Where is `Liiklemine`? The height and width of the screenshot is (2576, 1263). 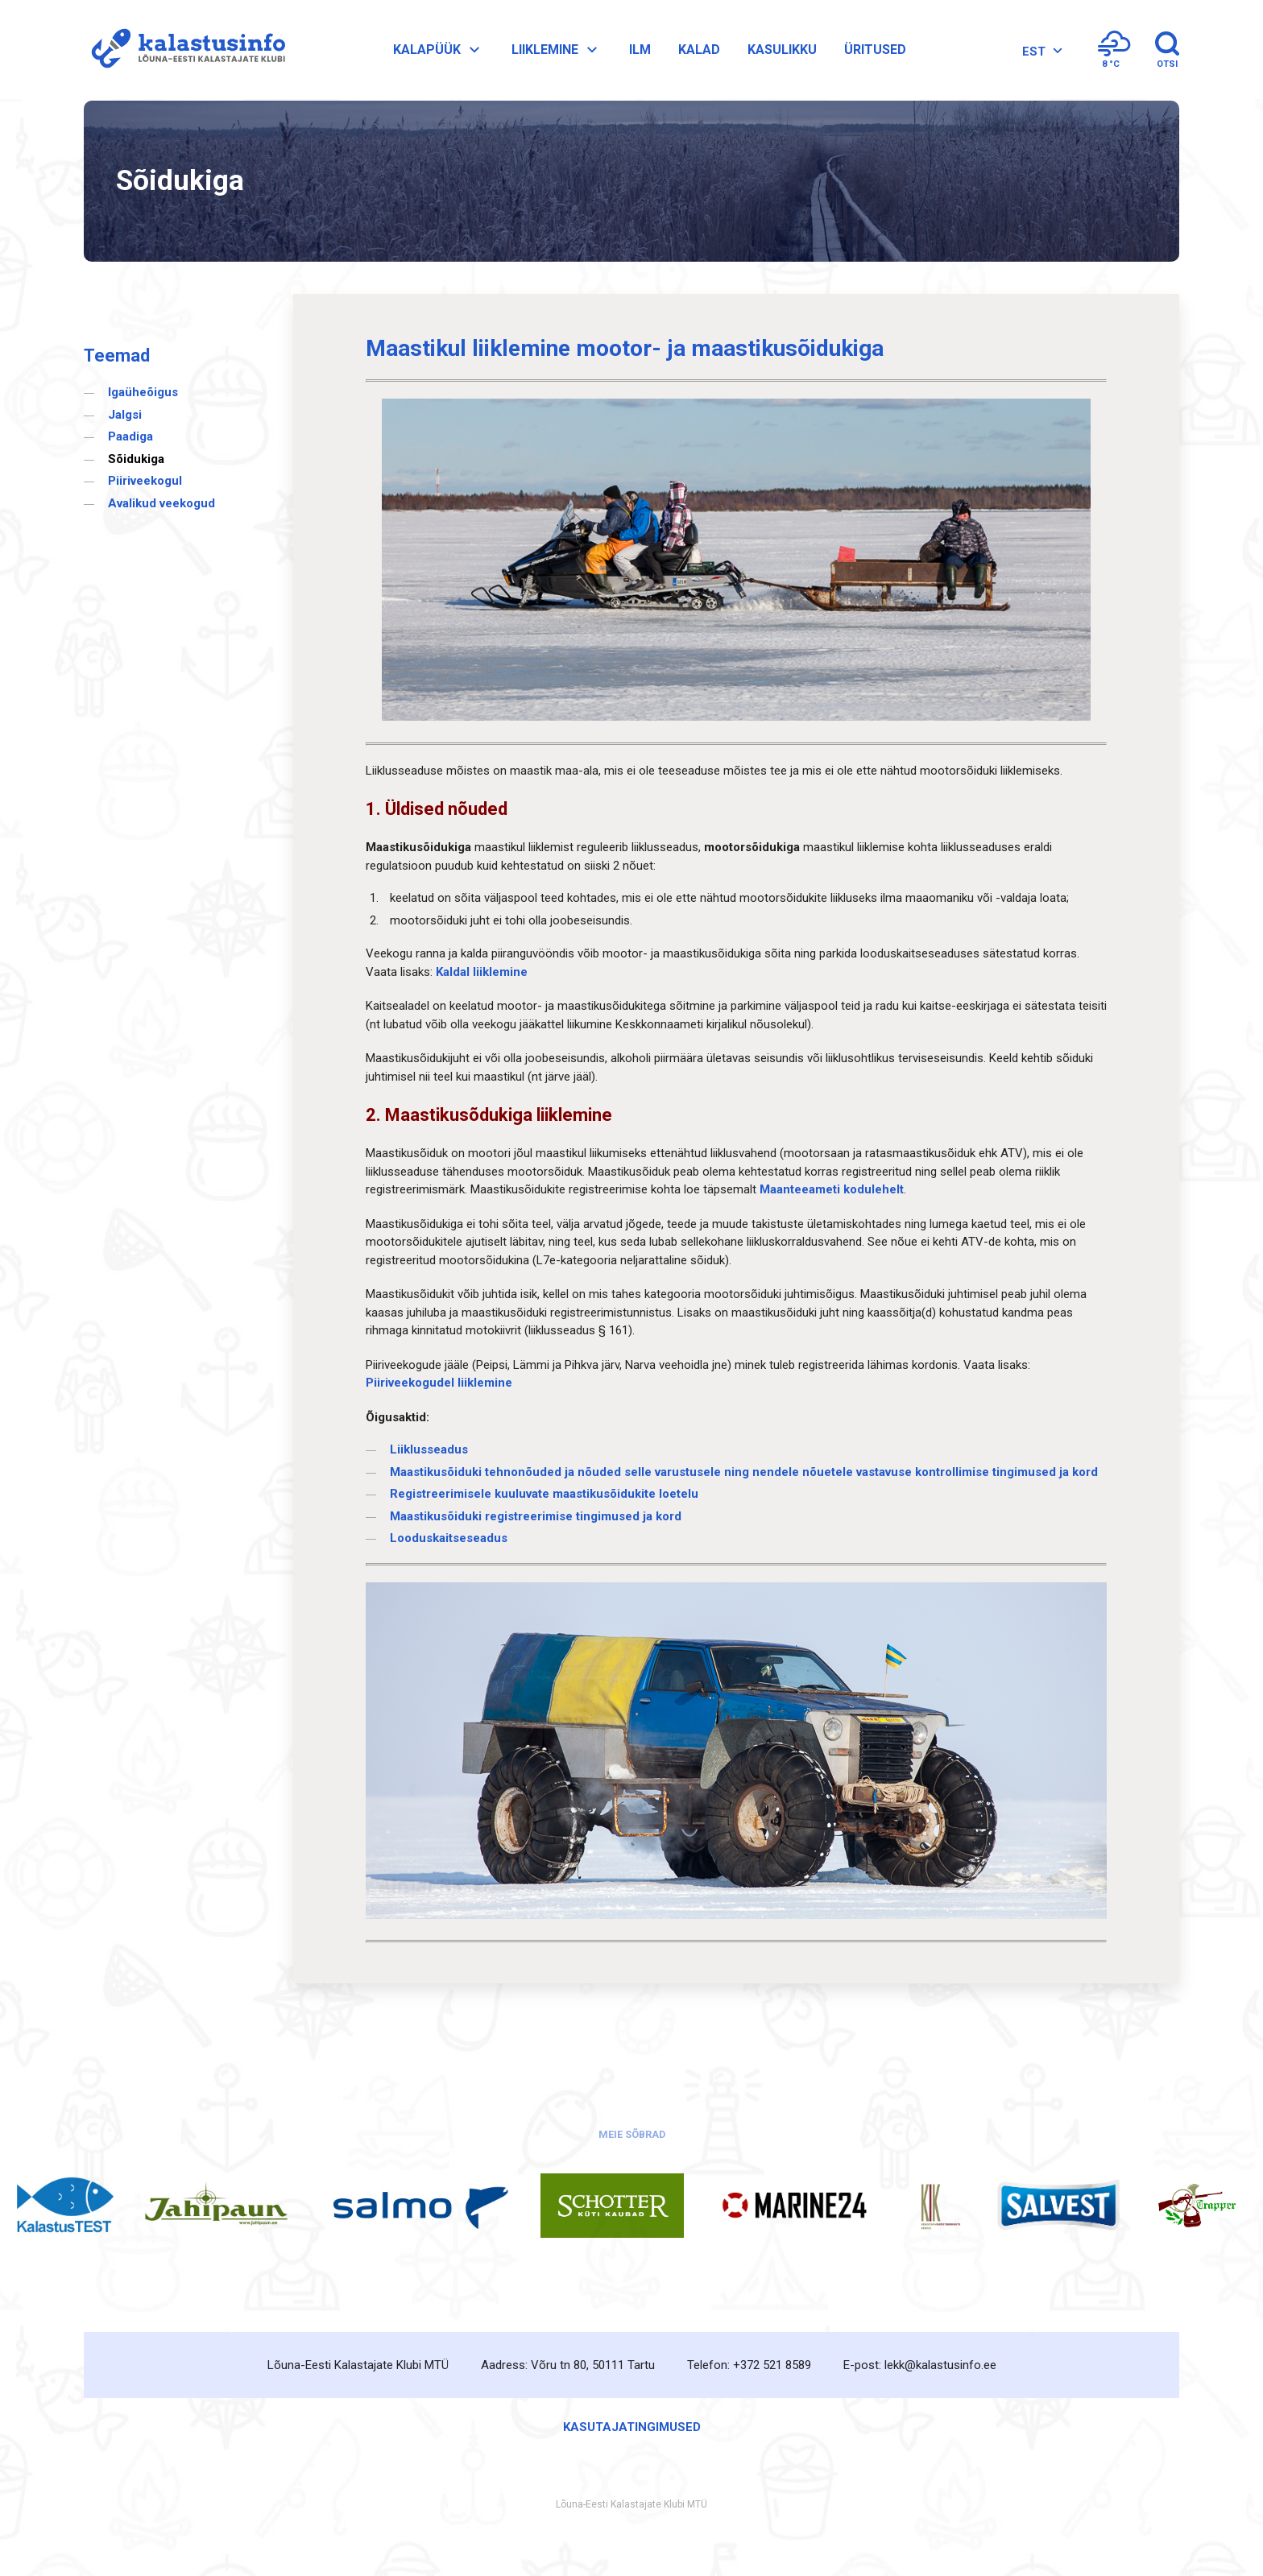 Liiklemine is located at coordinates (556, 50).